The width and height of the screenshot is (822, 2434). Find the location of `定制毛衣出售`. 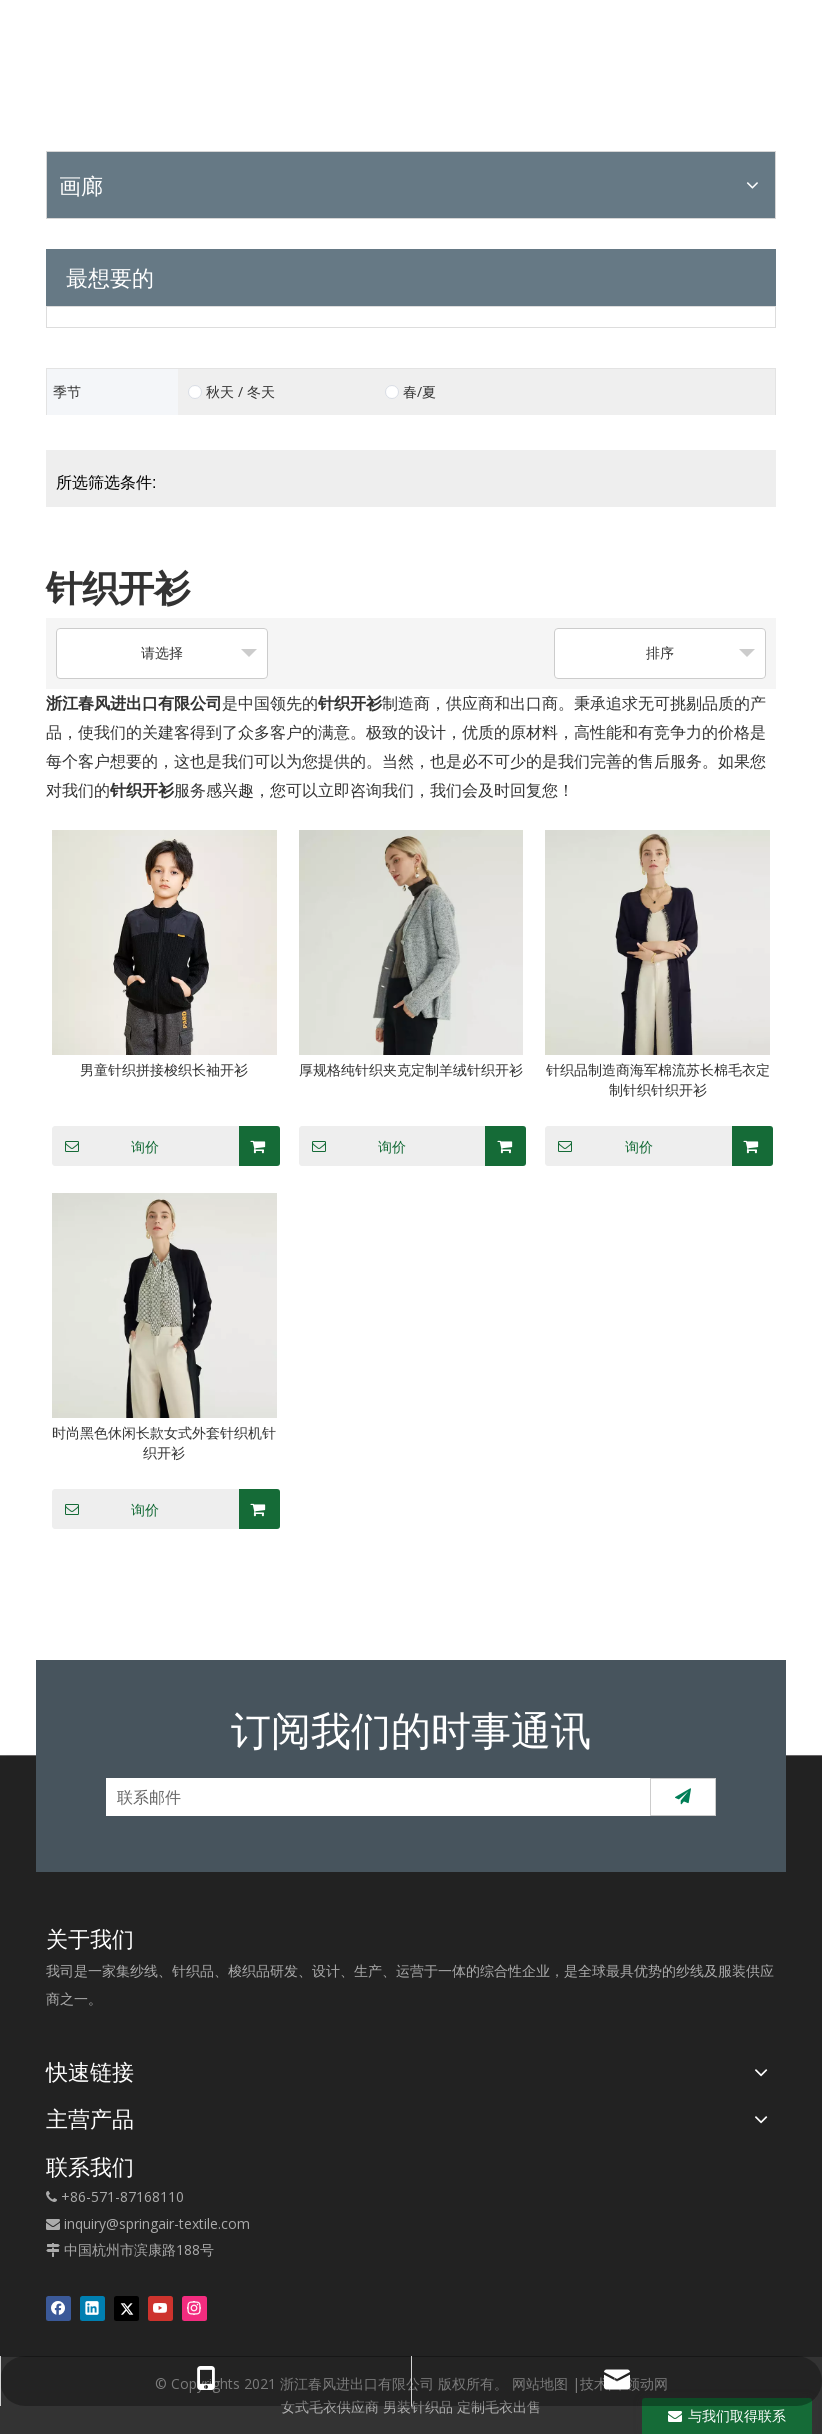

定制毛衣出售 is located at coordinates (499, 2406).